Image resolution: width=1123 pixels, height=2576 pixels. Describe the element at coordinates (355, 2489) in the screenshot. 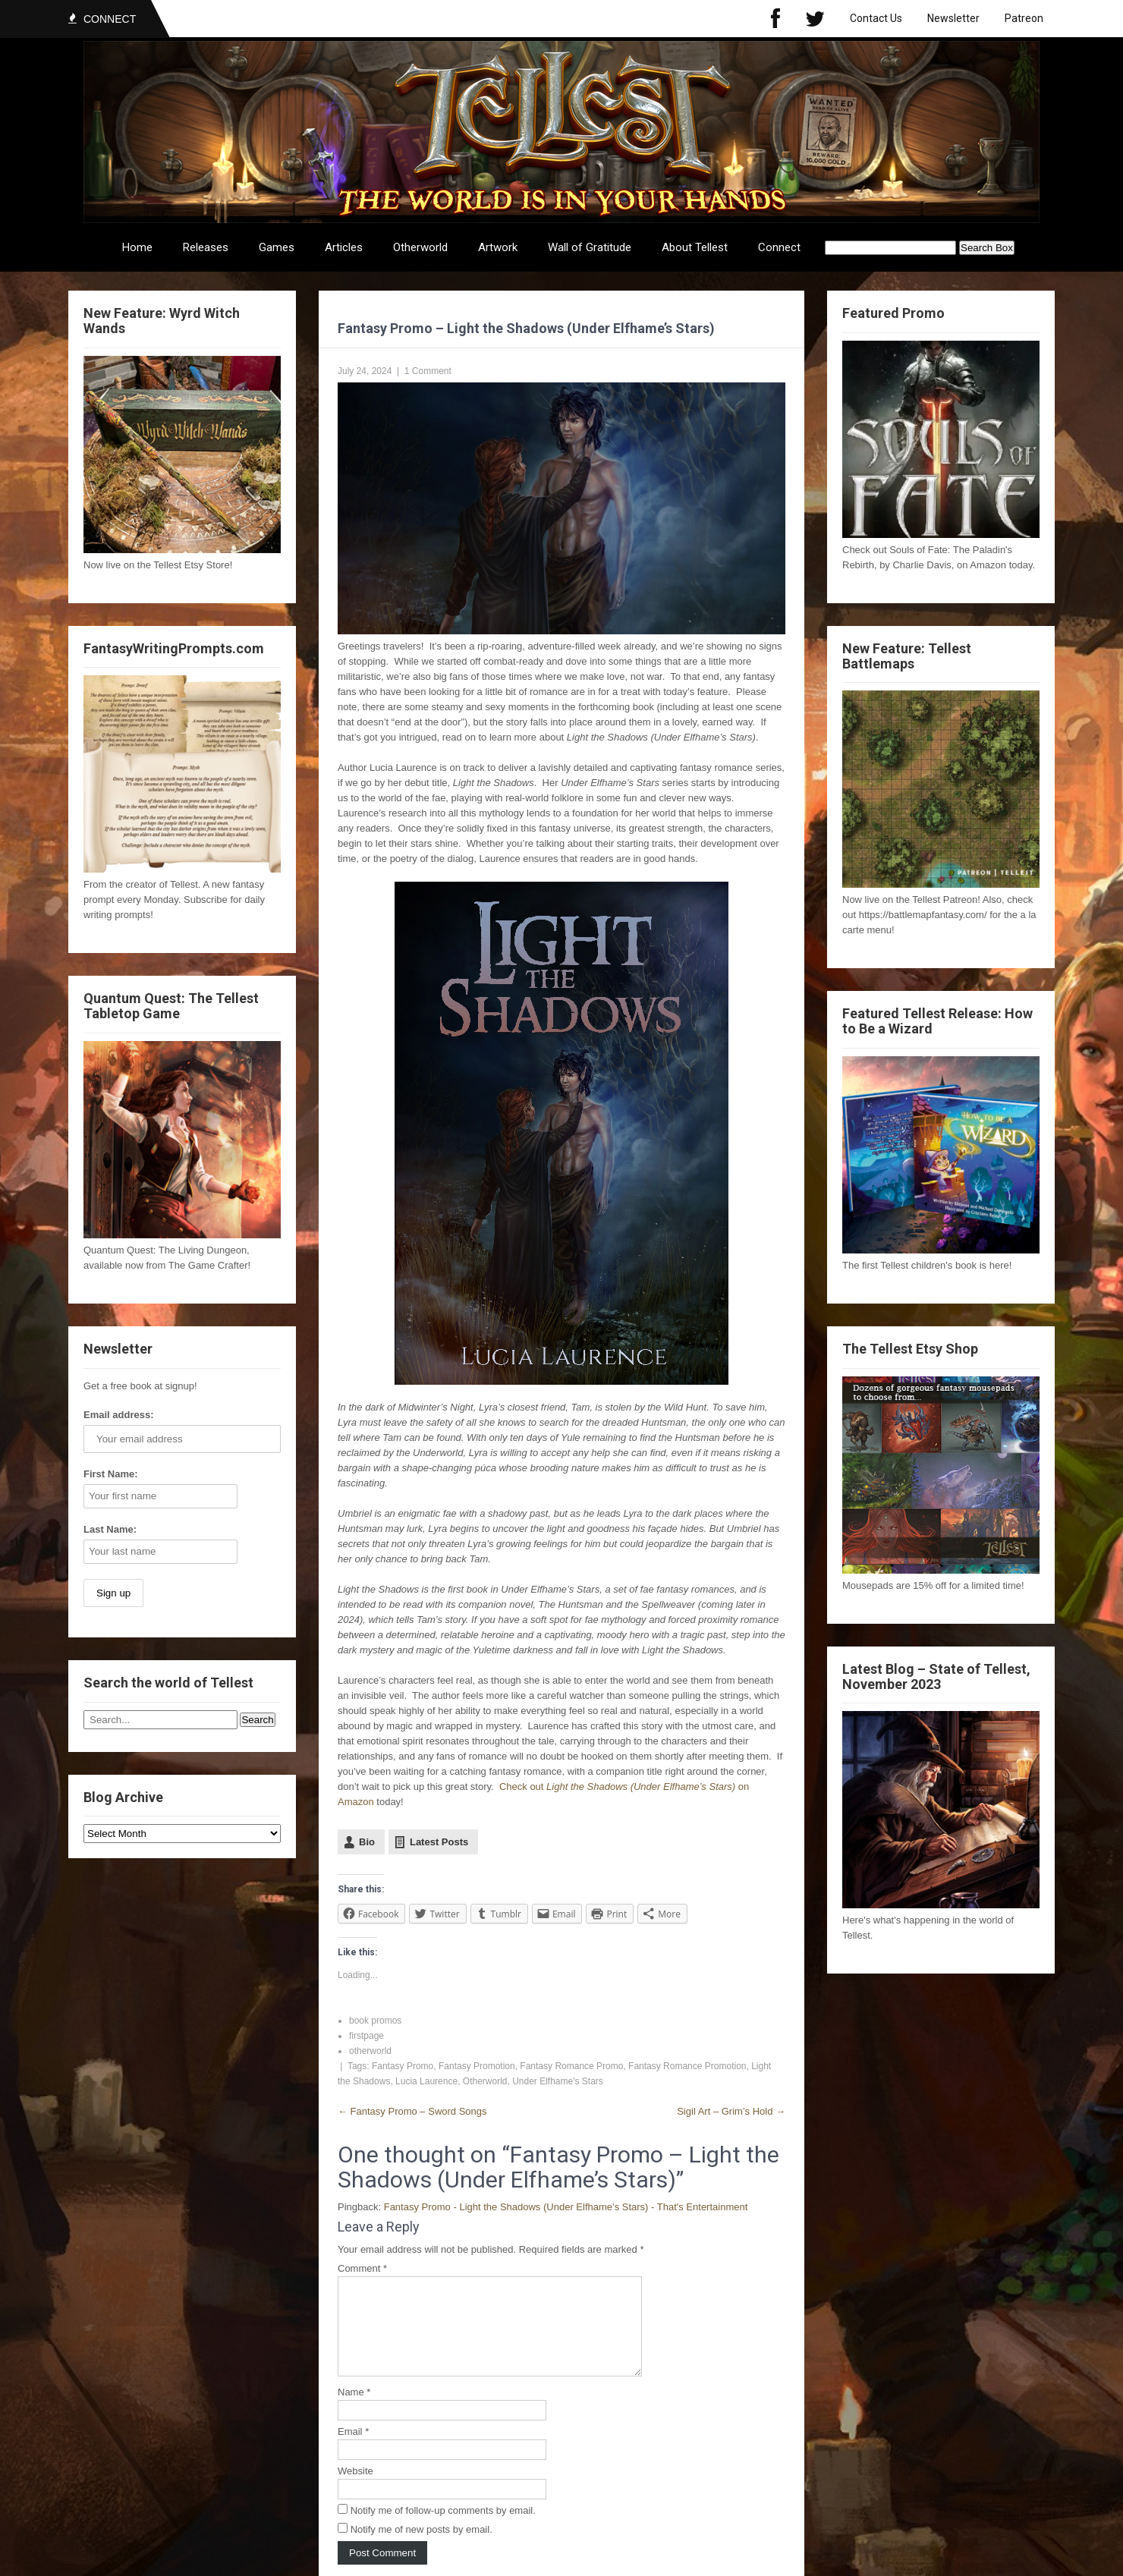

I see `Website` at that location.